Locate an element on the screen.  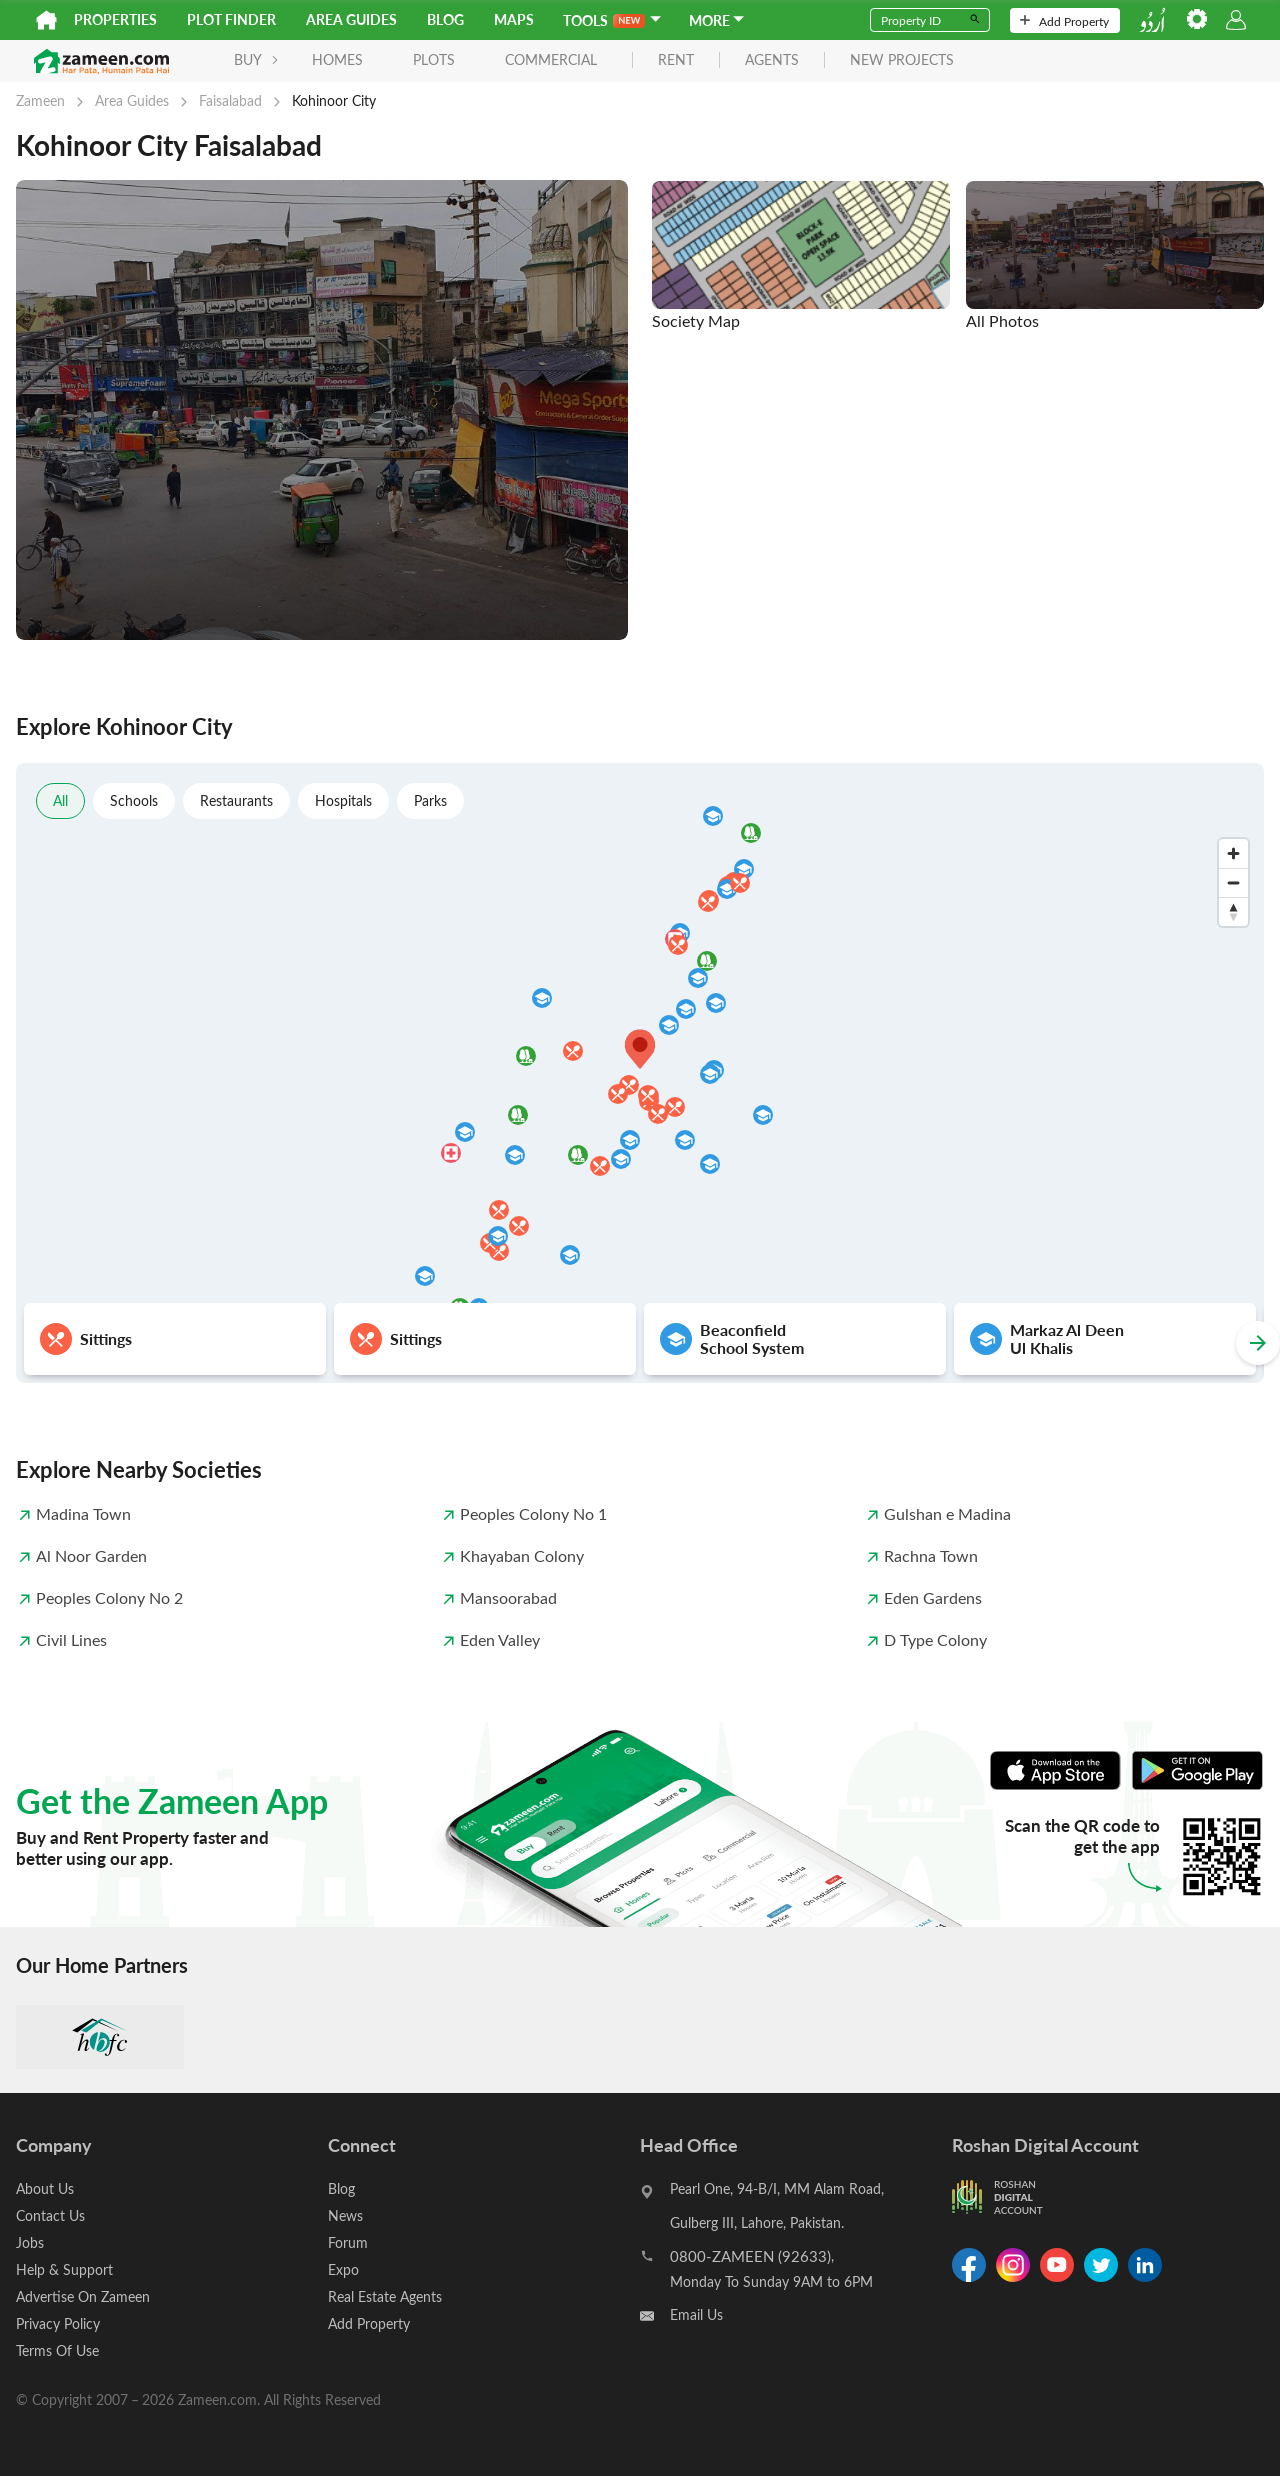
Real Estate Agents is located at coordinates (385, 2296).